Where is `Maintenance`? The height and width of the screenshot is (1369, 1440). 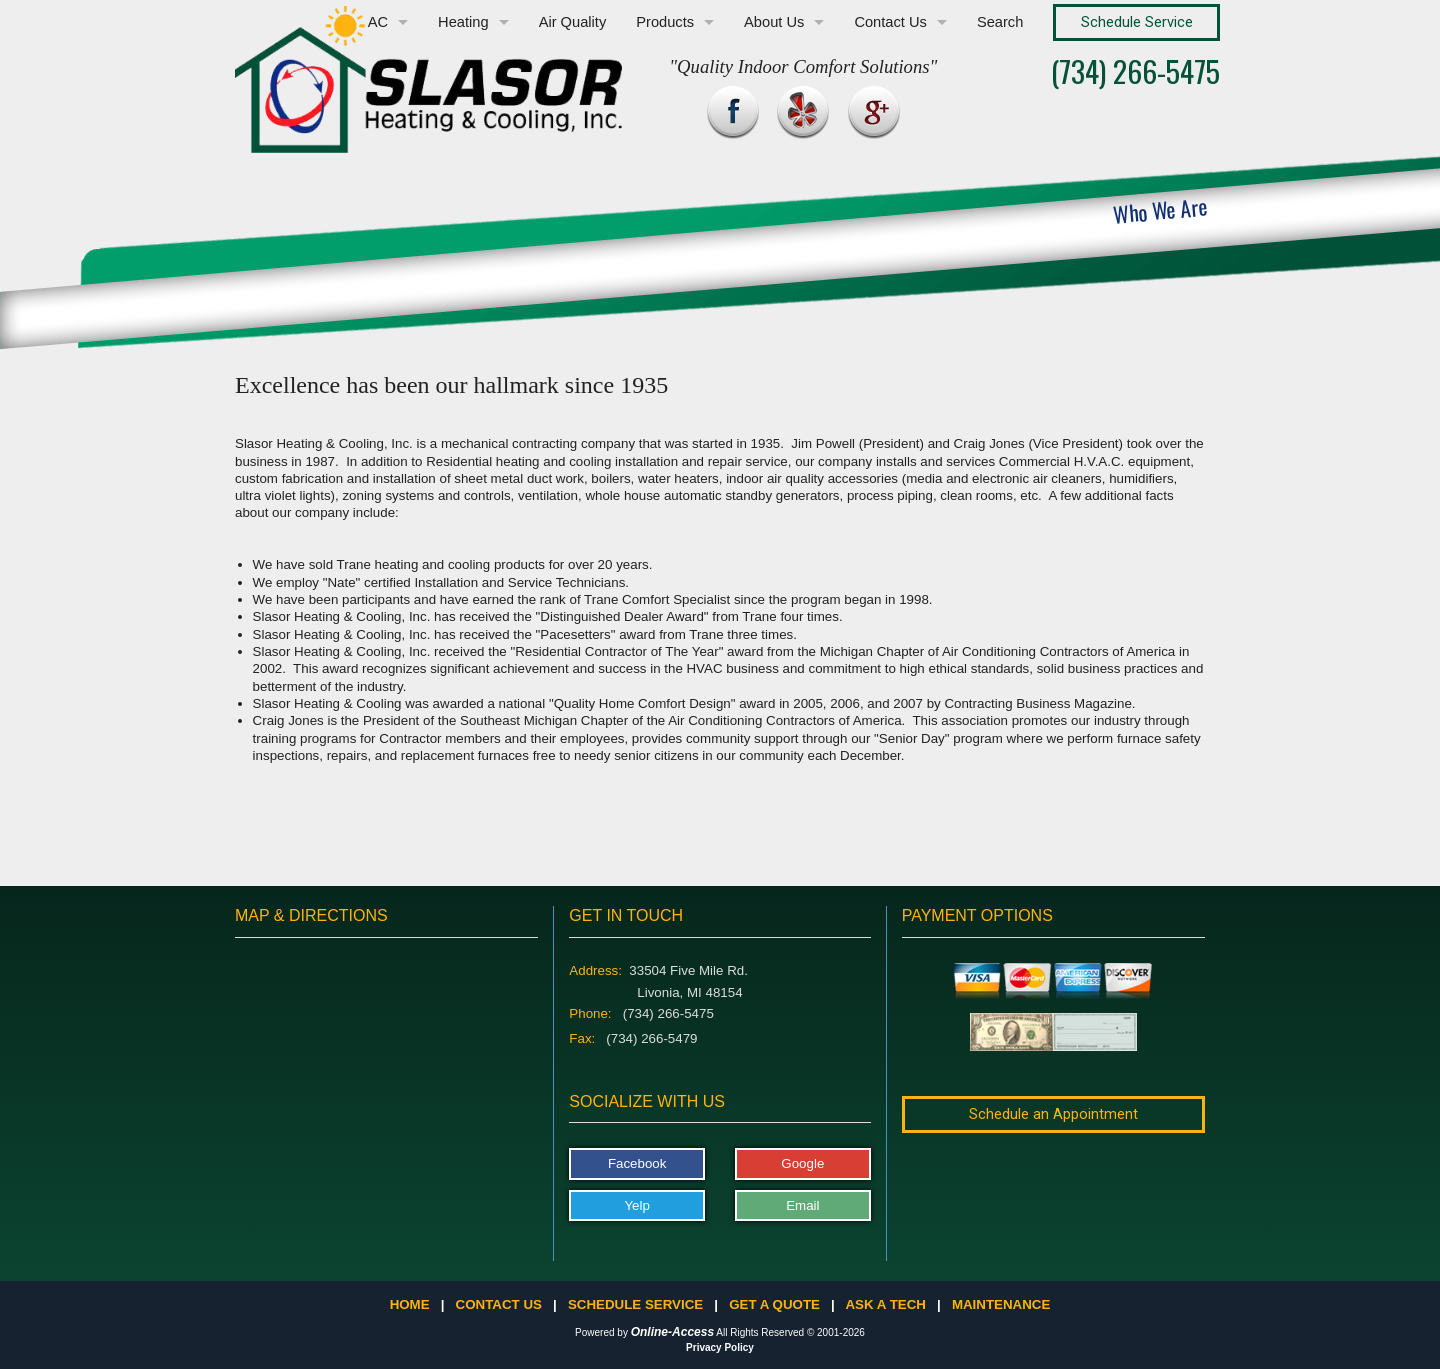 Maintenance is located at coordinates (1001, 1304).